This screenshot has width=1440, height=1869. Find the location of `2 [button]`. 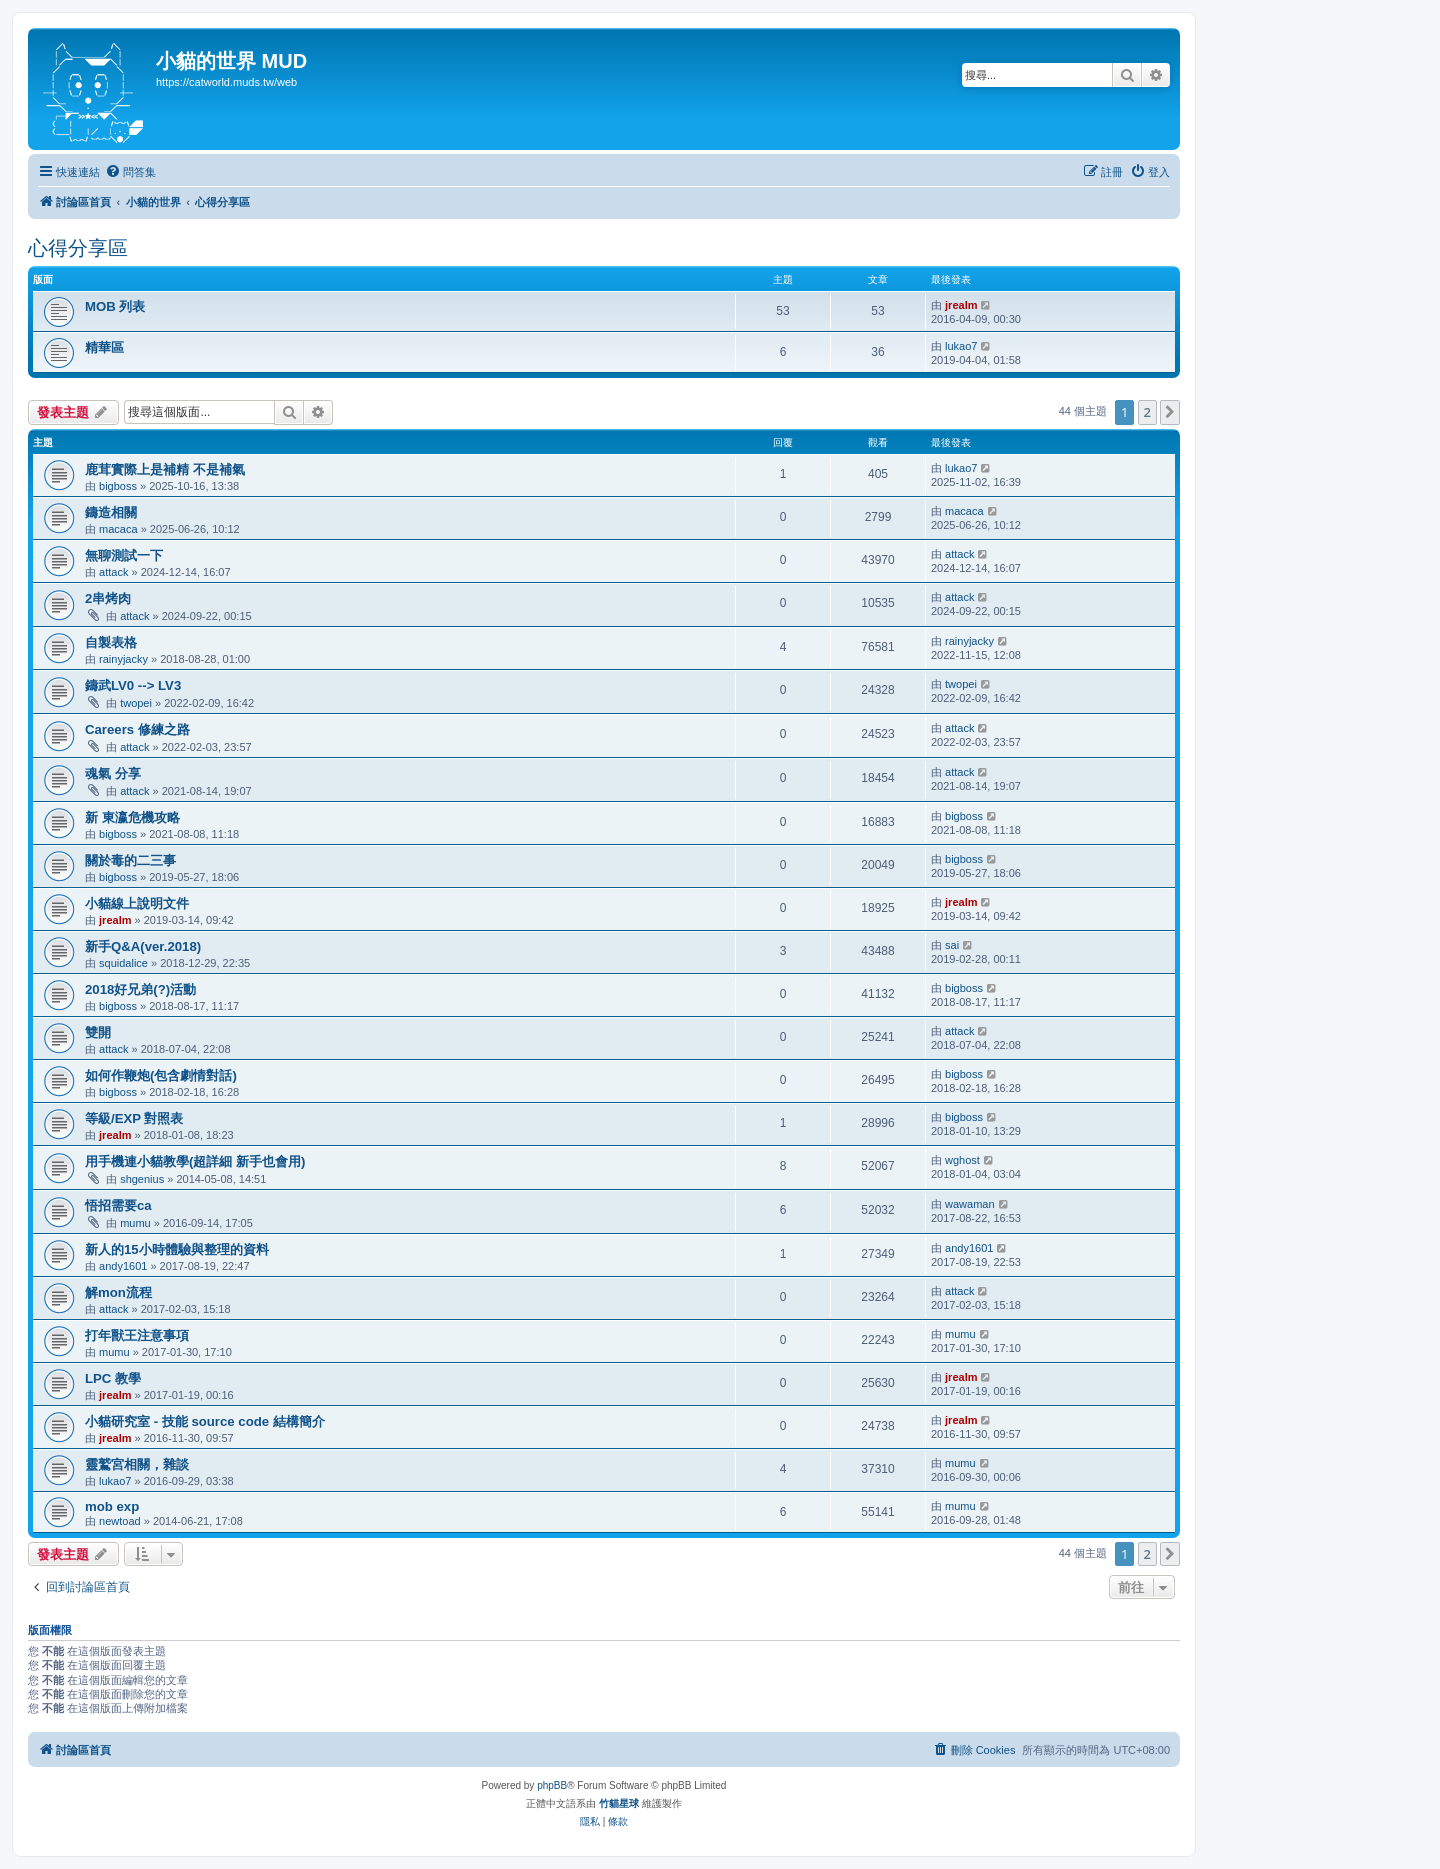

2 [button] is located at coordinates (1147, 412).